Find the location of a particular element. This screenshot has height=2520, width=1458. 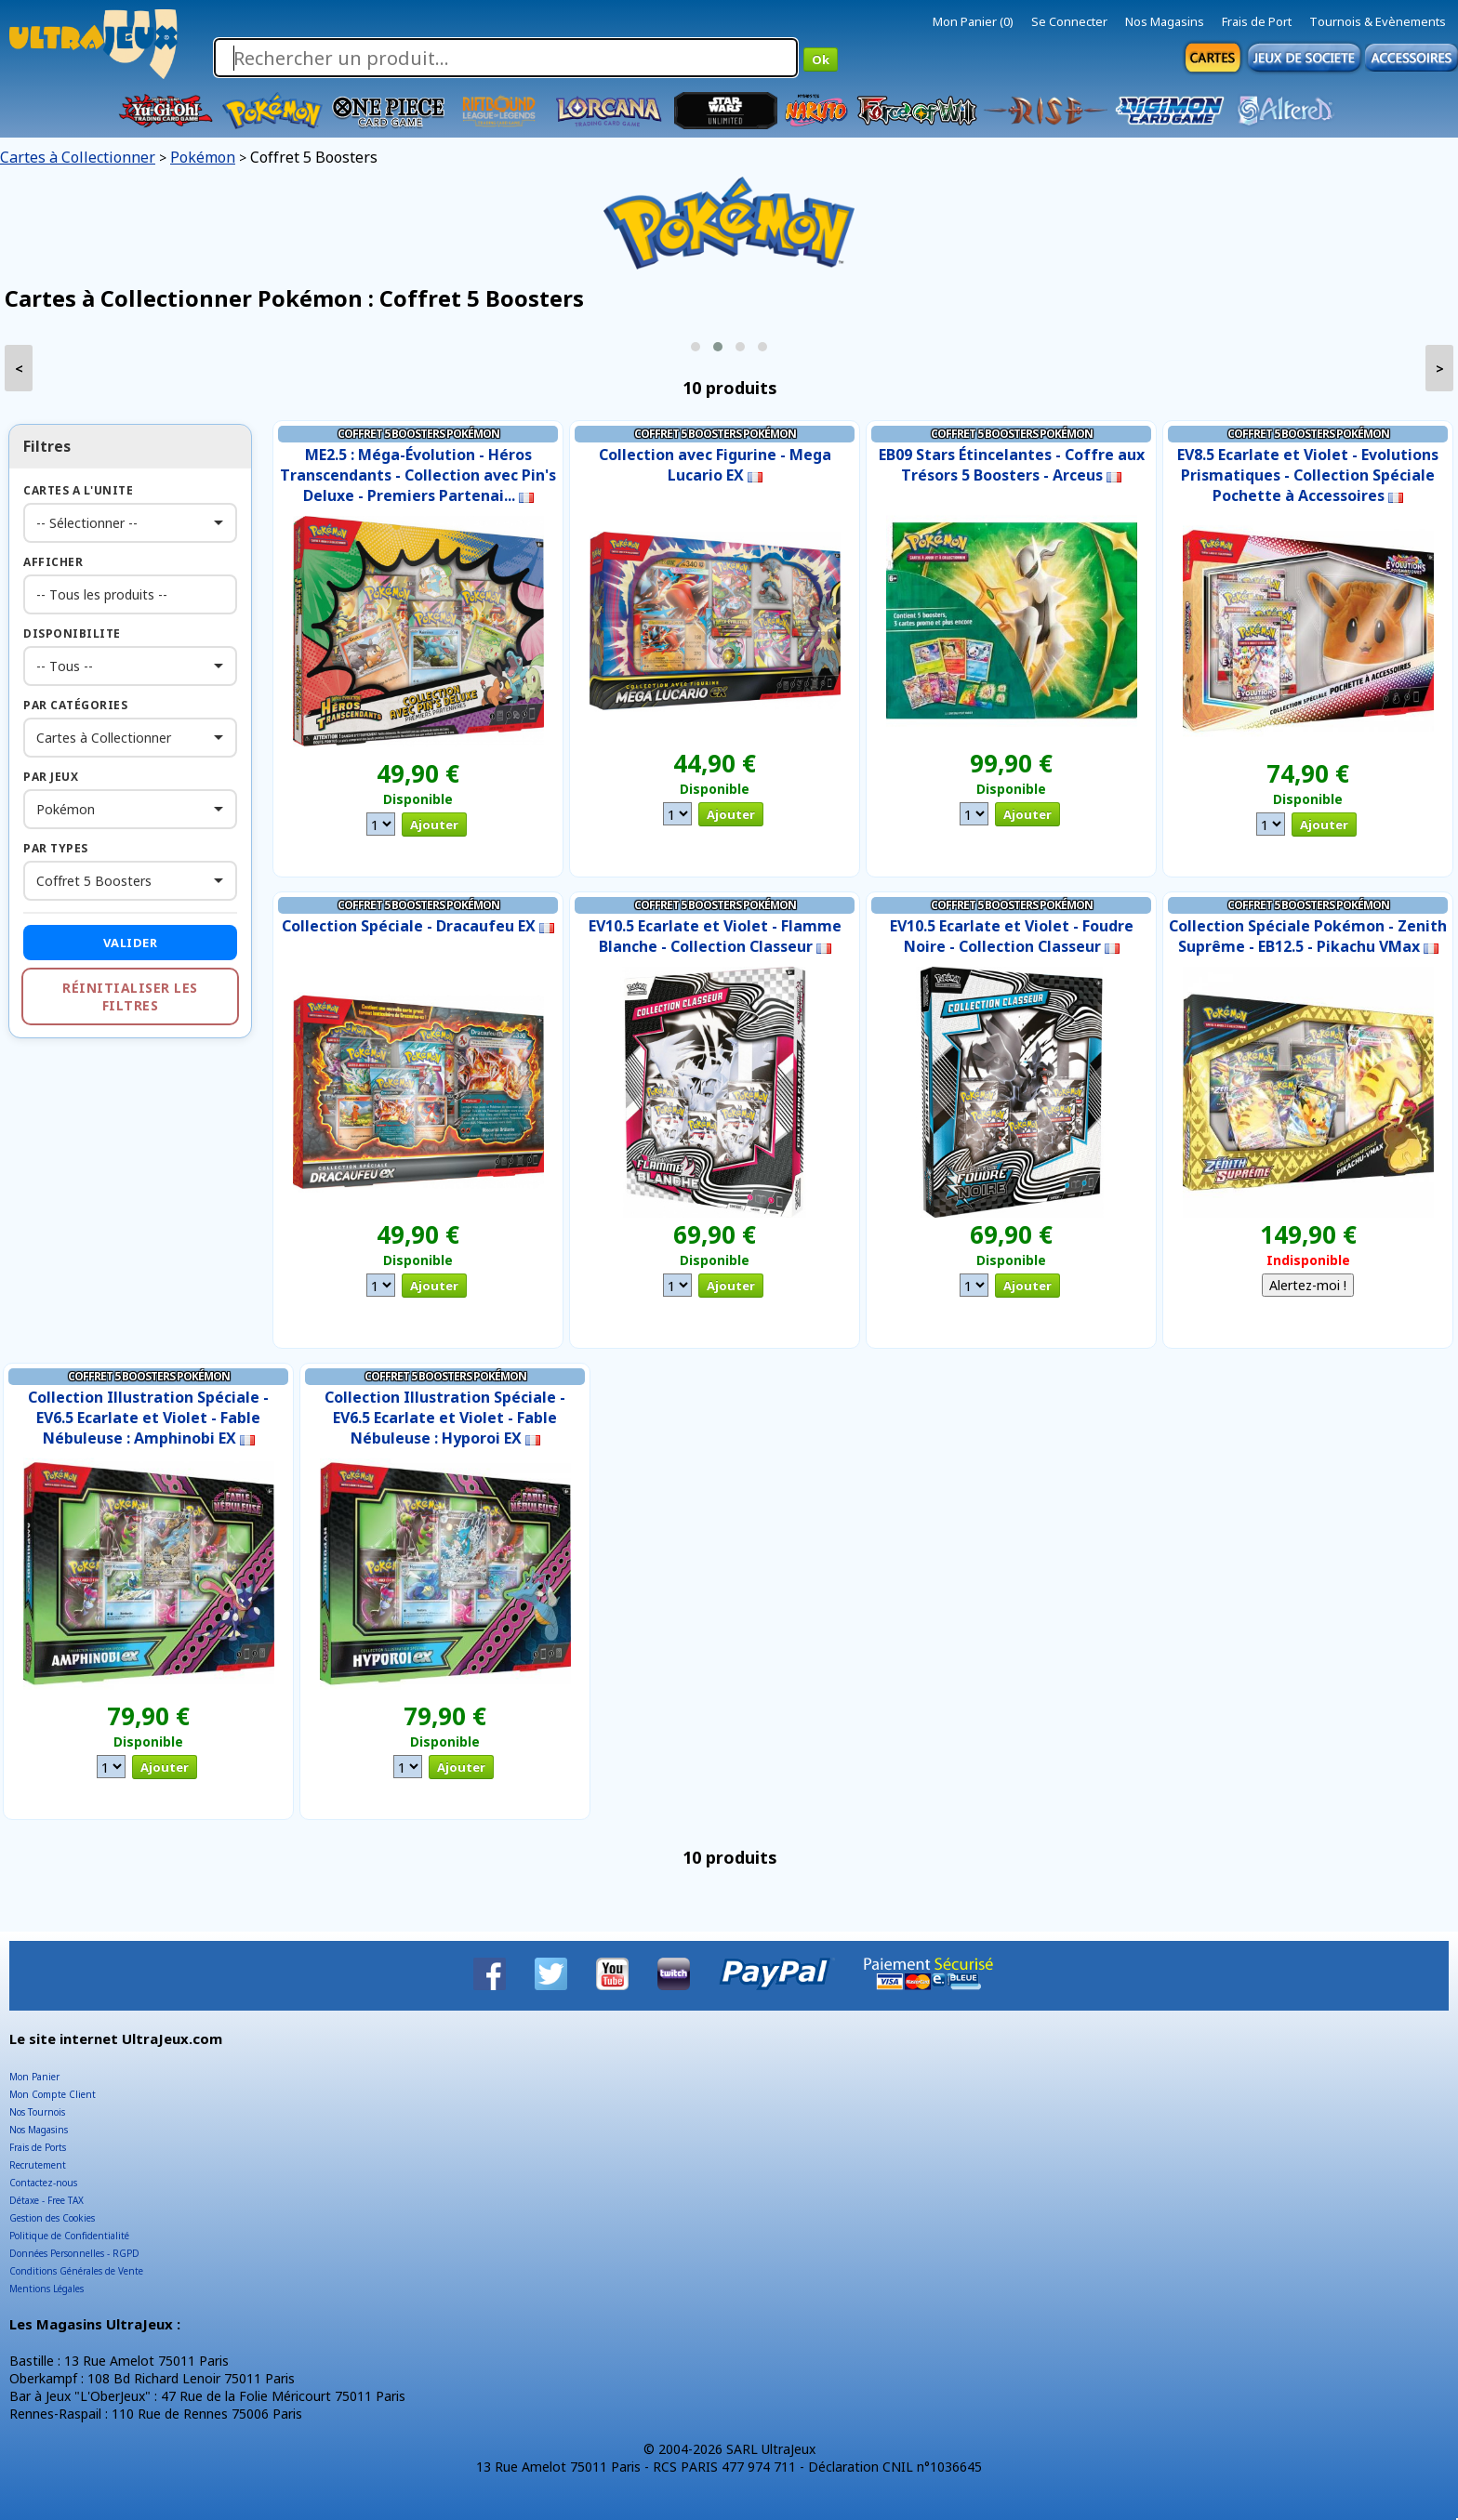

Coffret 5 Boosters Pokémon is located at coordinates (418, 434).